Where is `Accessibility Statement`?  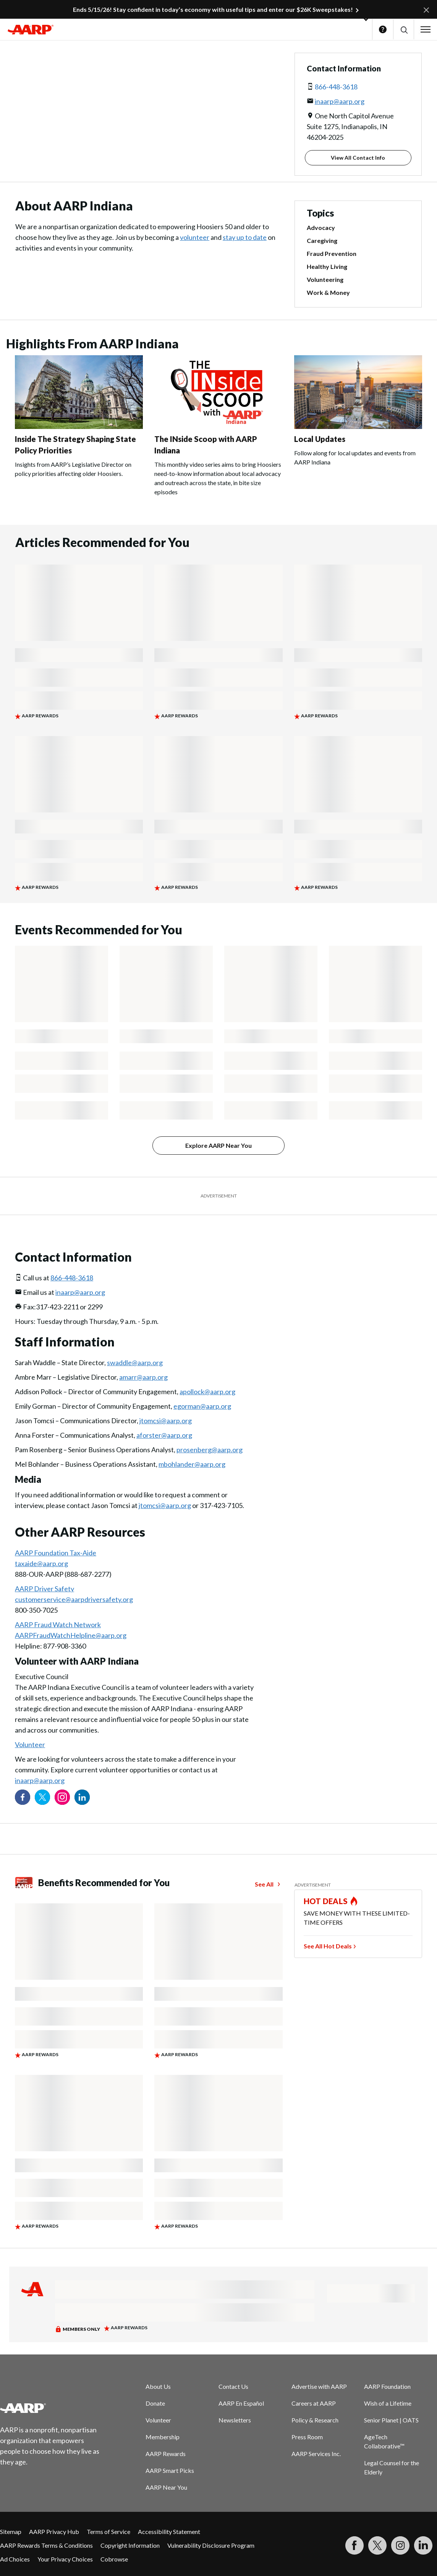
Accessibility Statement is located at coordinates (169, 2531).